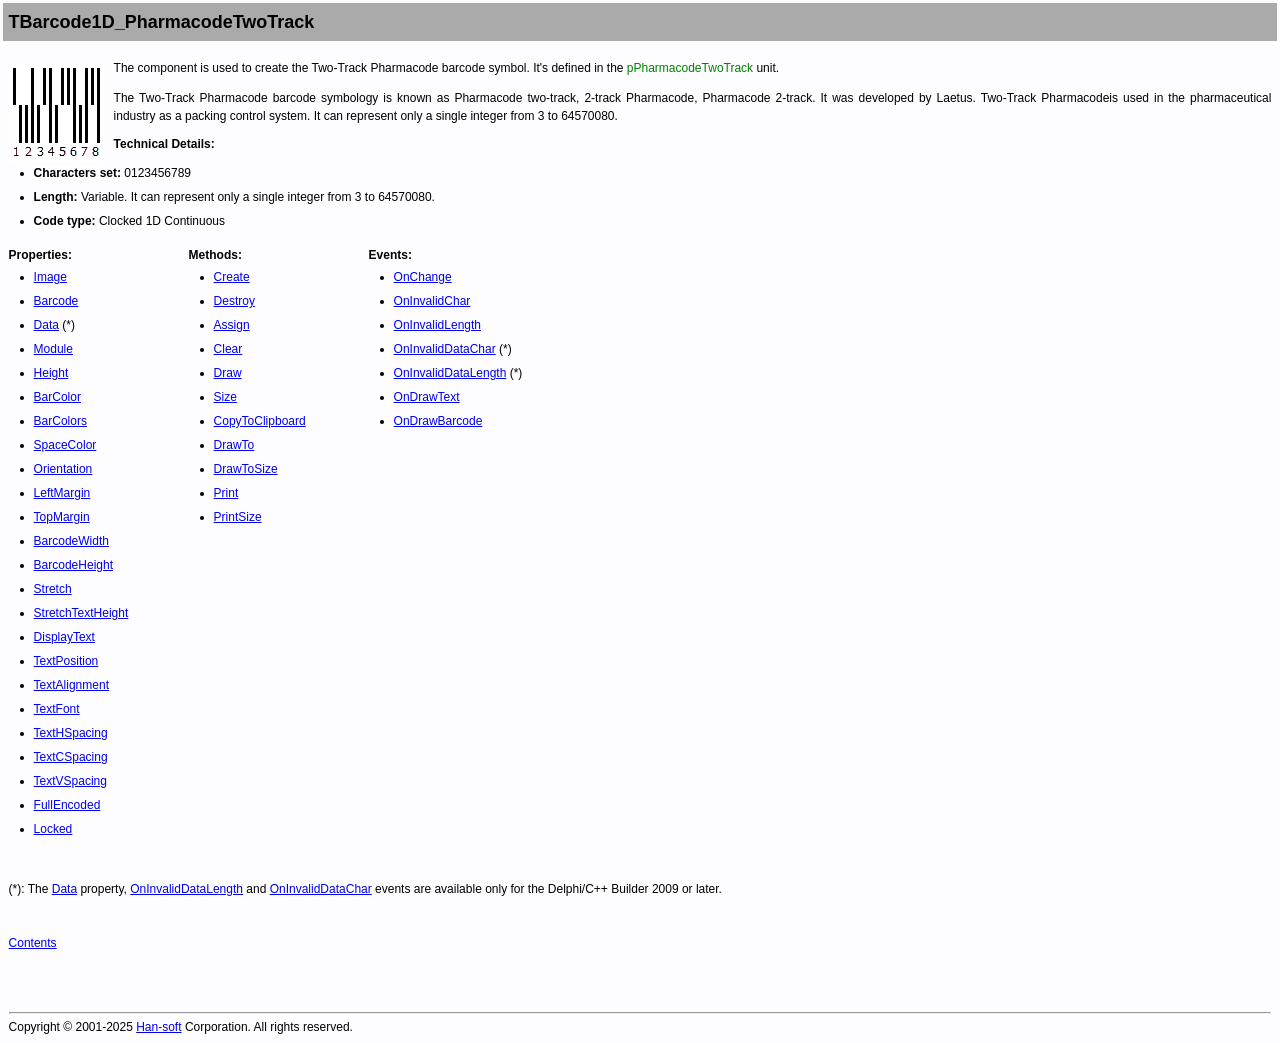 Image resolution: width=1280 pixels, height=1043 pixels. Describe the element at coordinates (70, 781) in the screenshot. I see `TextVSpacing` at that location.